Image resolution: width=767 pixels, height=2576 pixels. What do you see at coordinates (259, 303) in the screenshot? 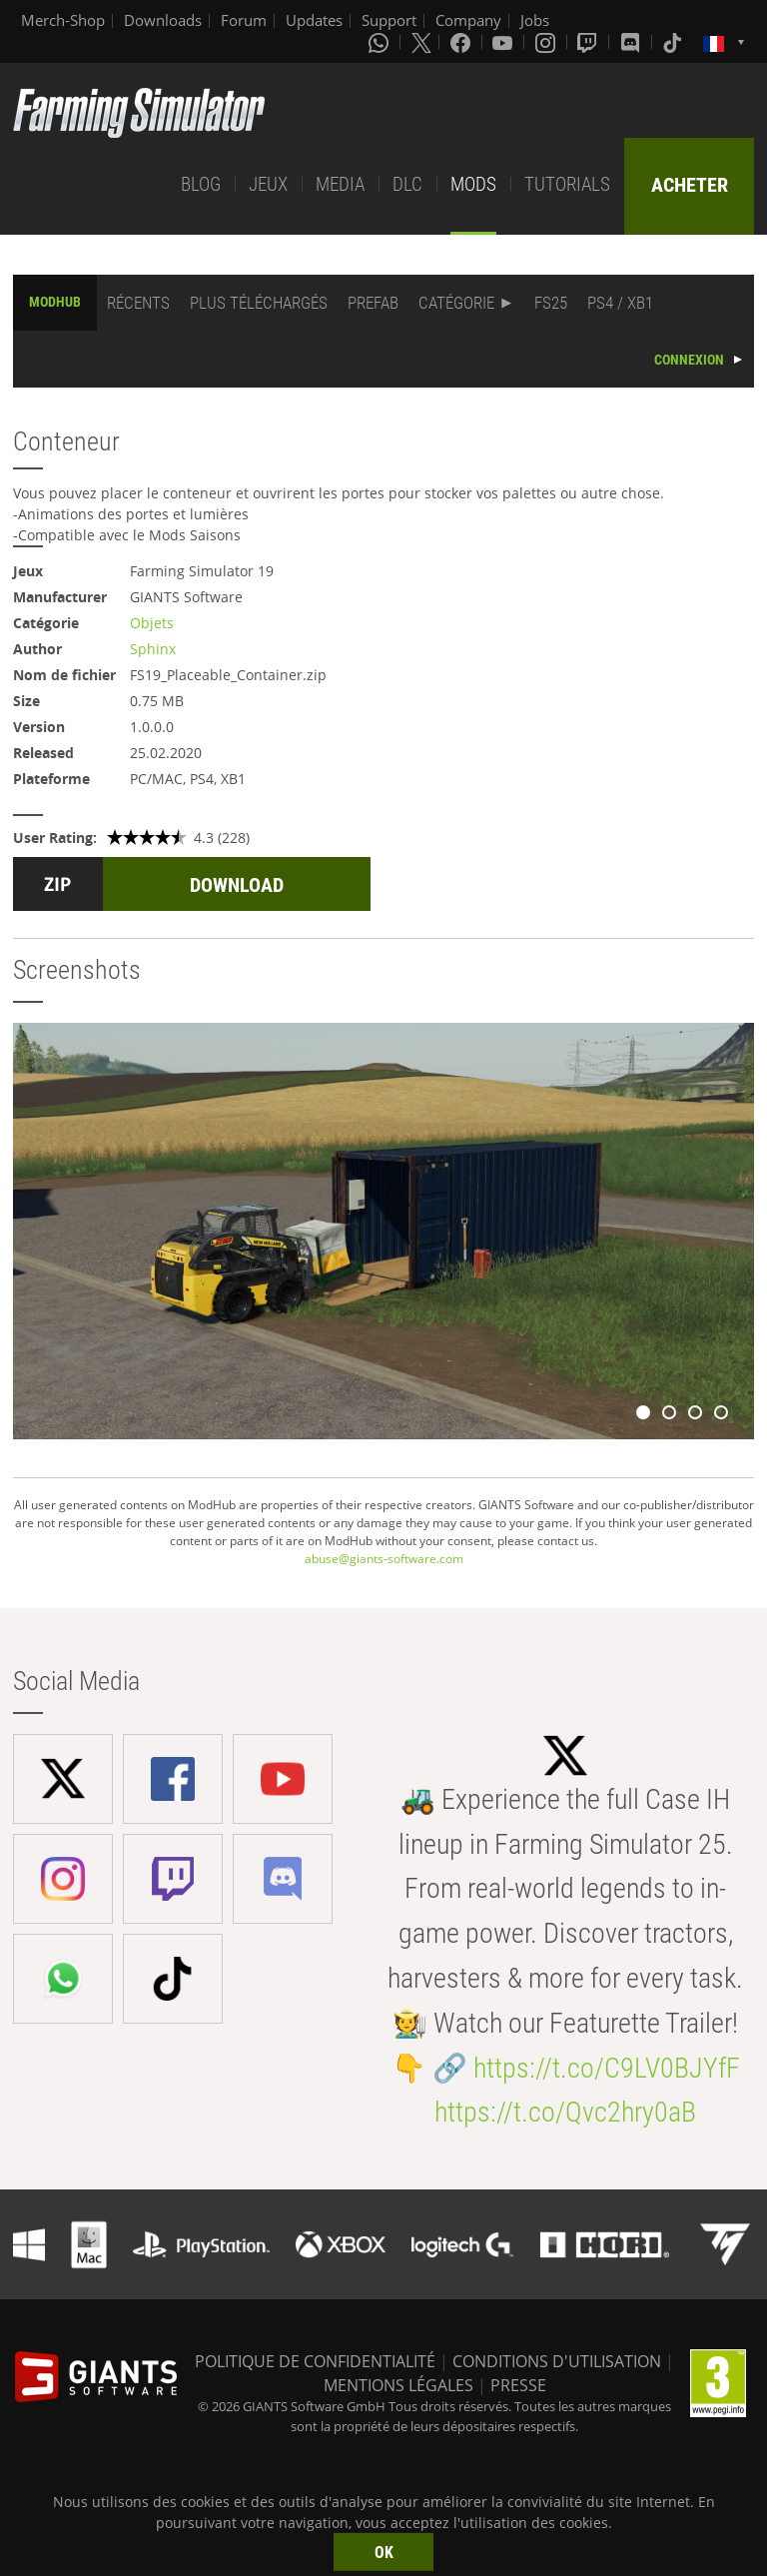
I see `PLUS TÉLÉCHARGÉS` at bounding box center [259, 303].